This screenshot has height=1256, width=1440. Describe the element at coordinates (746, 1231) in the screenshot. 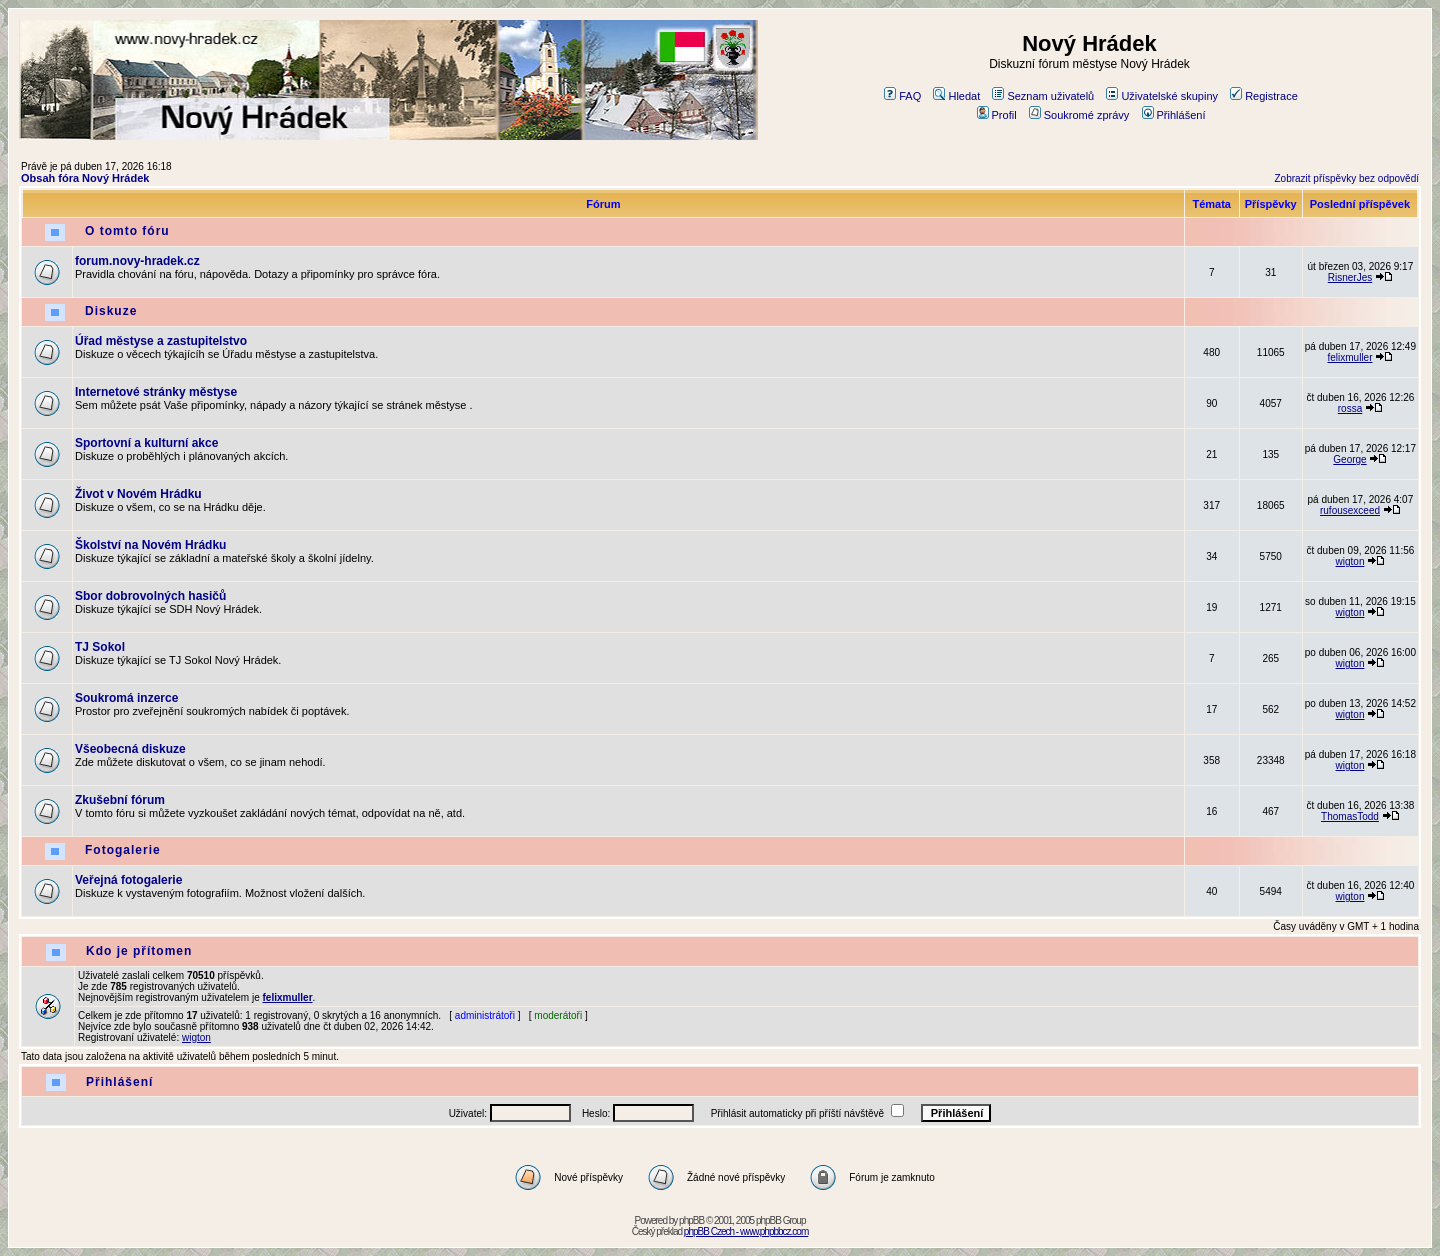

I see `phpBB Czech - www.phpbbcz.com` at that location.